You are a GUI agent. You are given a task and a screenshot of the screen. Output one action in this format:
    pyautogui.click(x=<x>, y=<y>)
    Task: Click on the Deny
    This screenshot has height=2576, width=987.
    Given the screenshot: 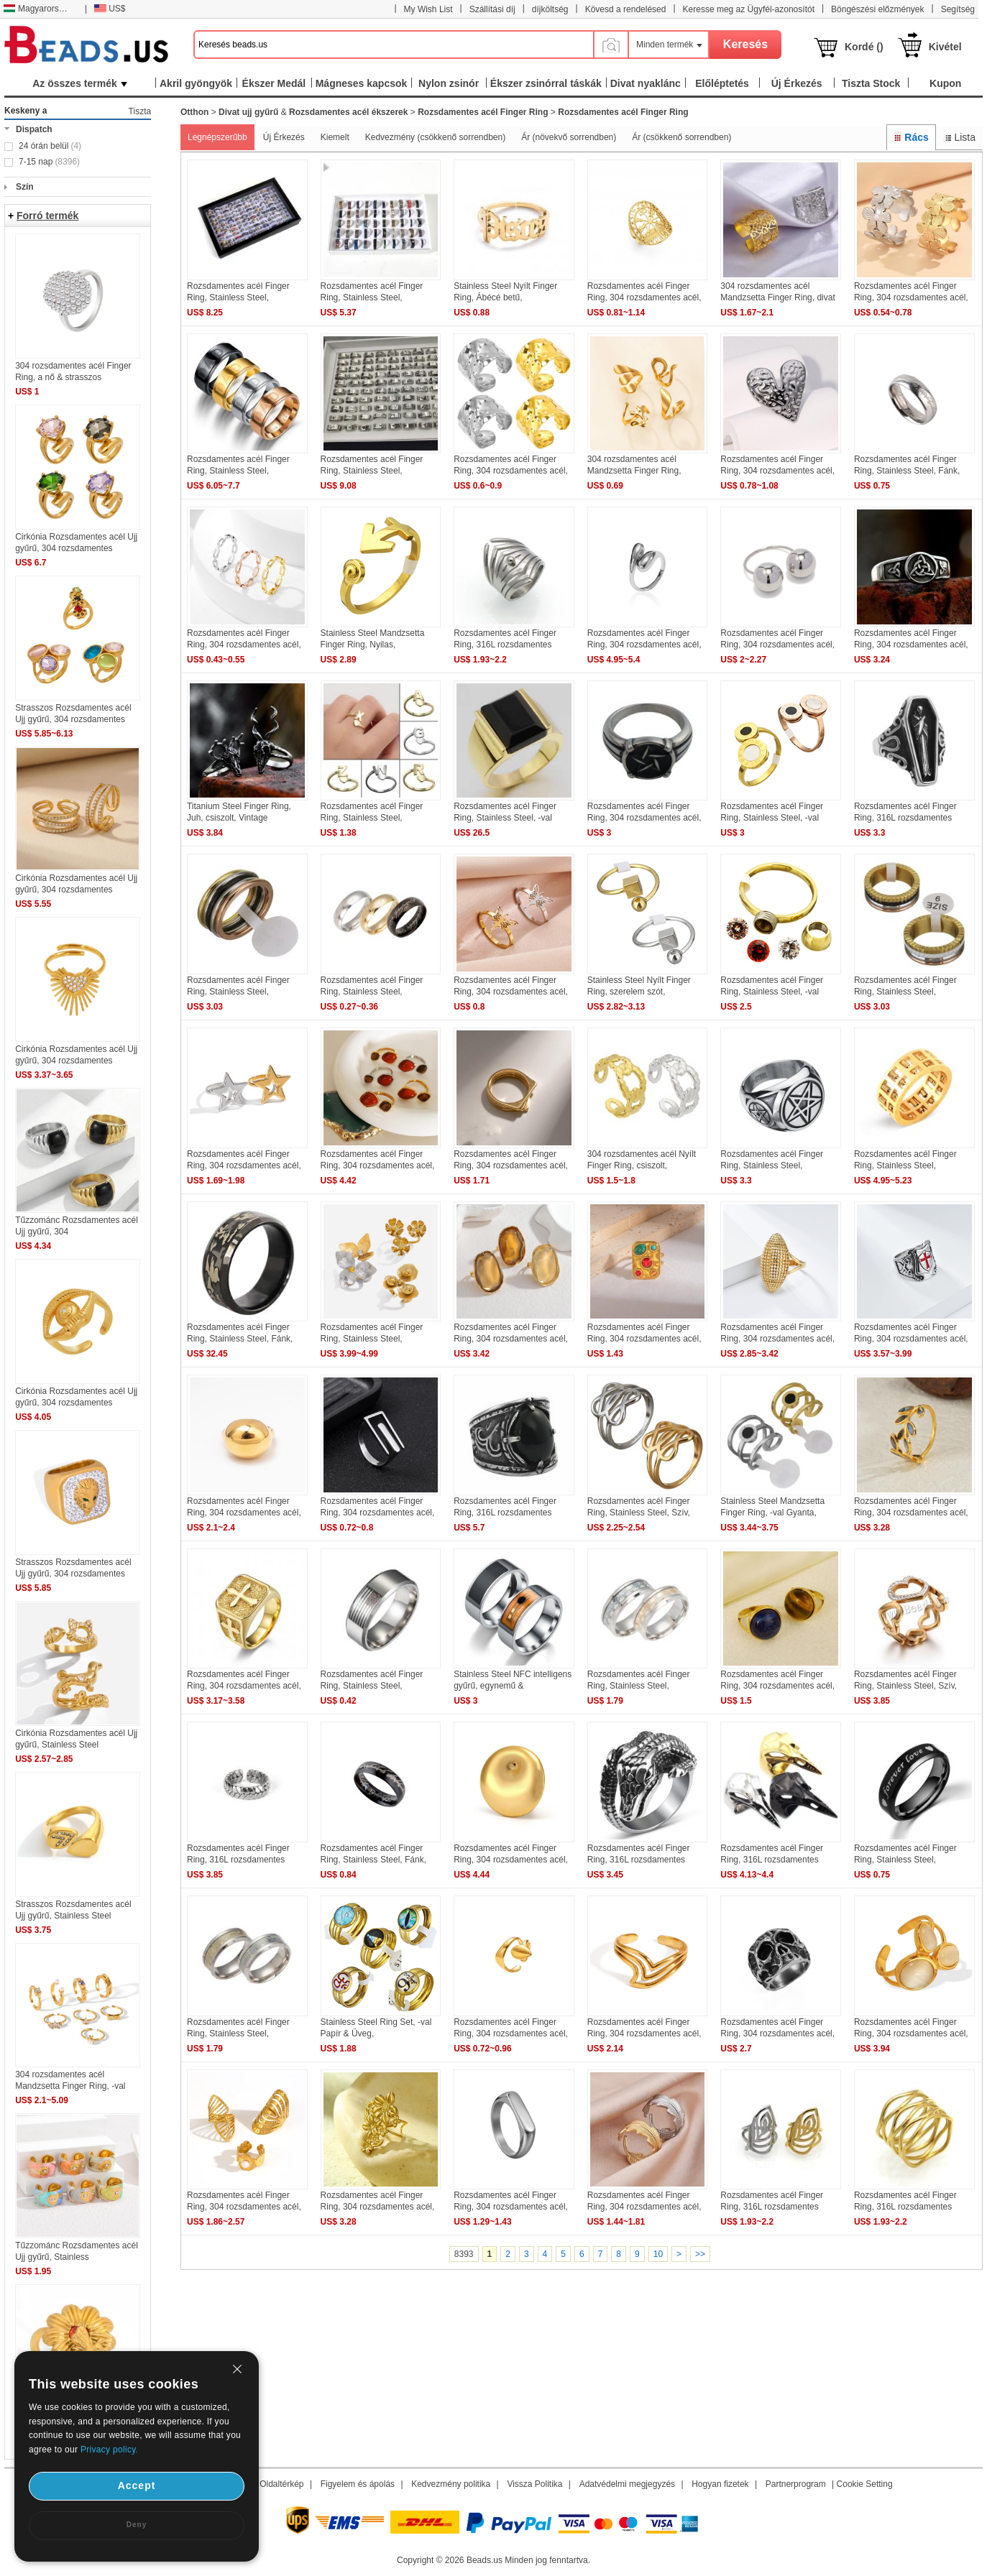 What is the action you would take?
    pyautogui.click(x=137, y=2525)
    